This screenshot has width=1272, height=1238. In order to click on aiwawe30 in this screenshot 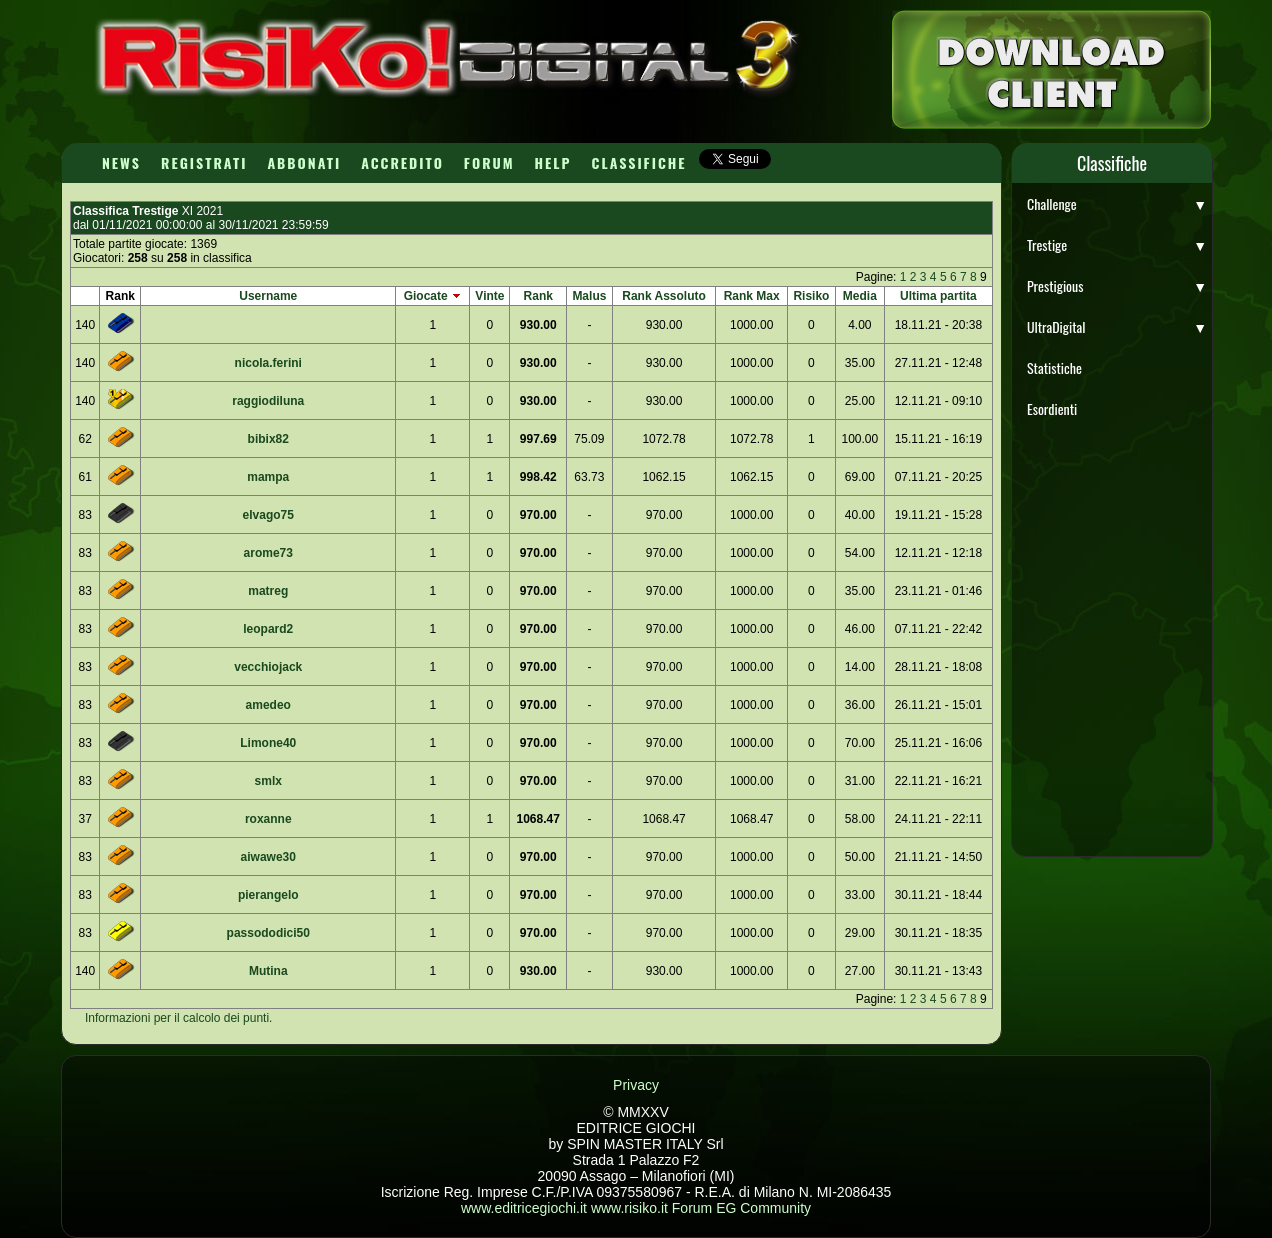, I will do `click(268, 857)`.